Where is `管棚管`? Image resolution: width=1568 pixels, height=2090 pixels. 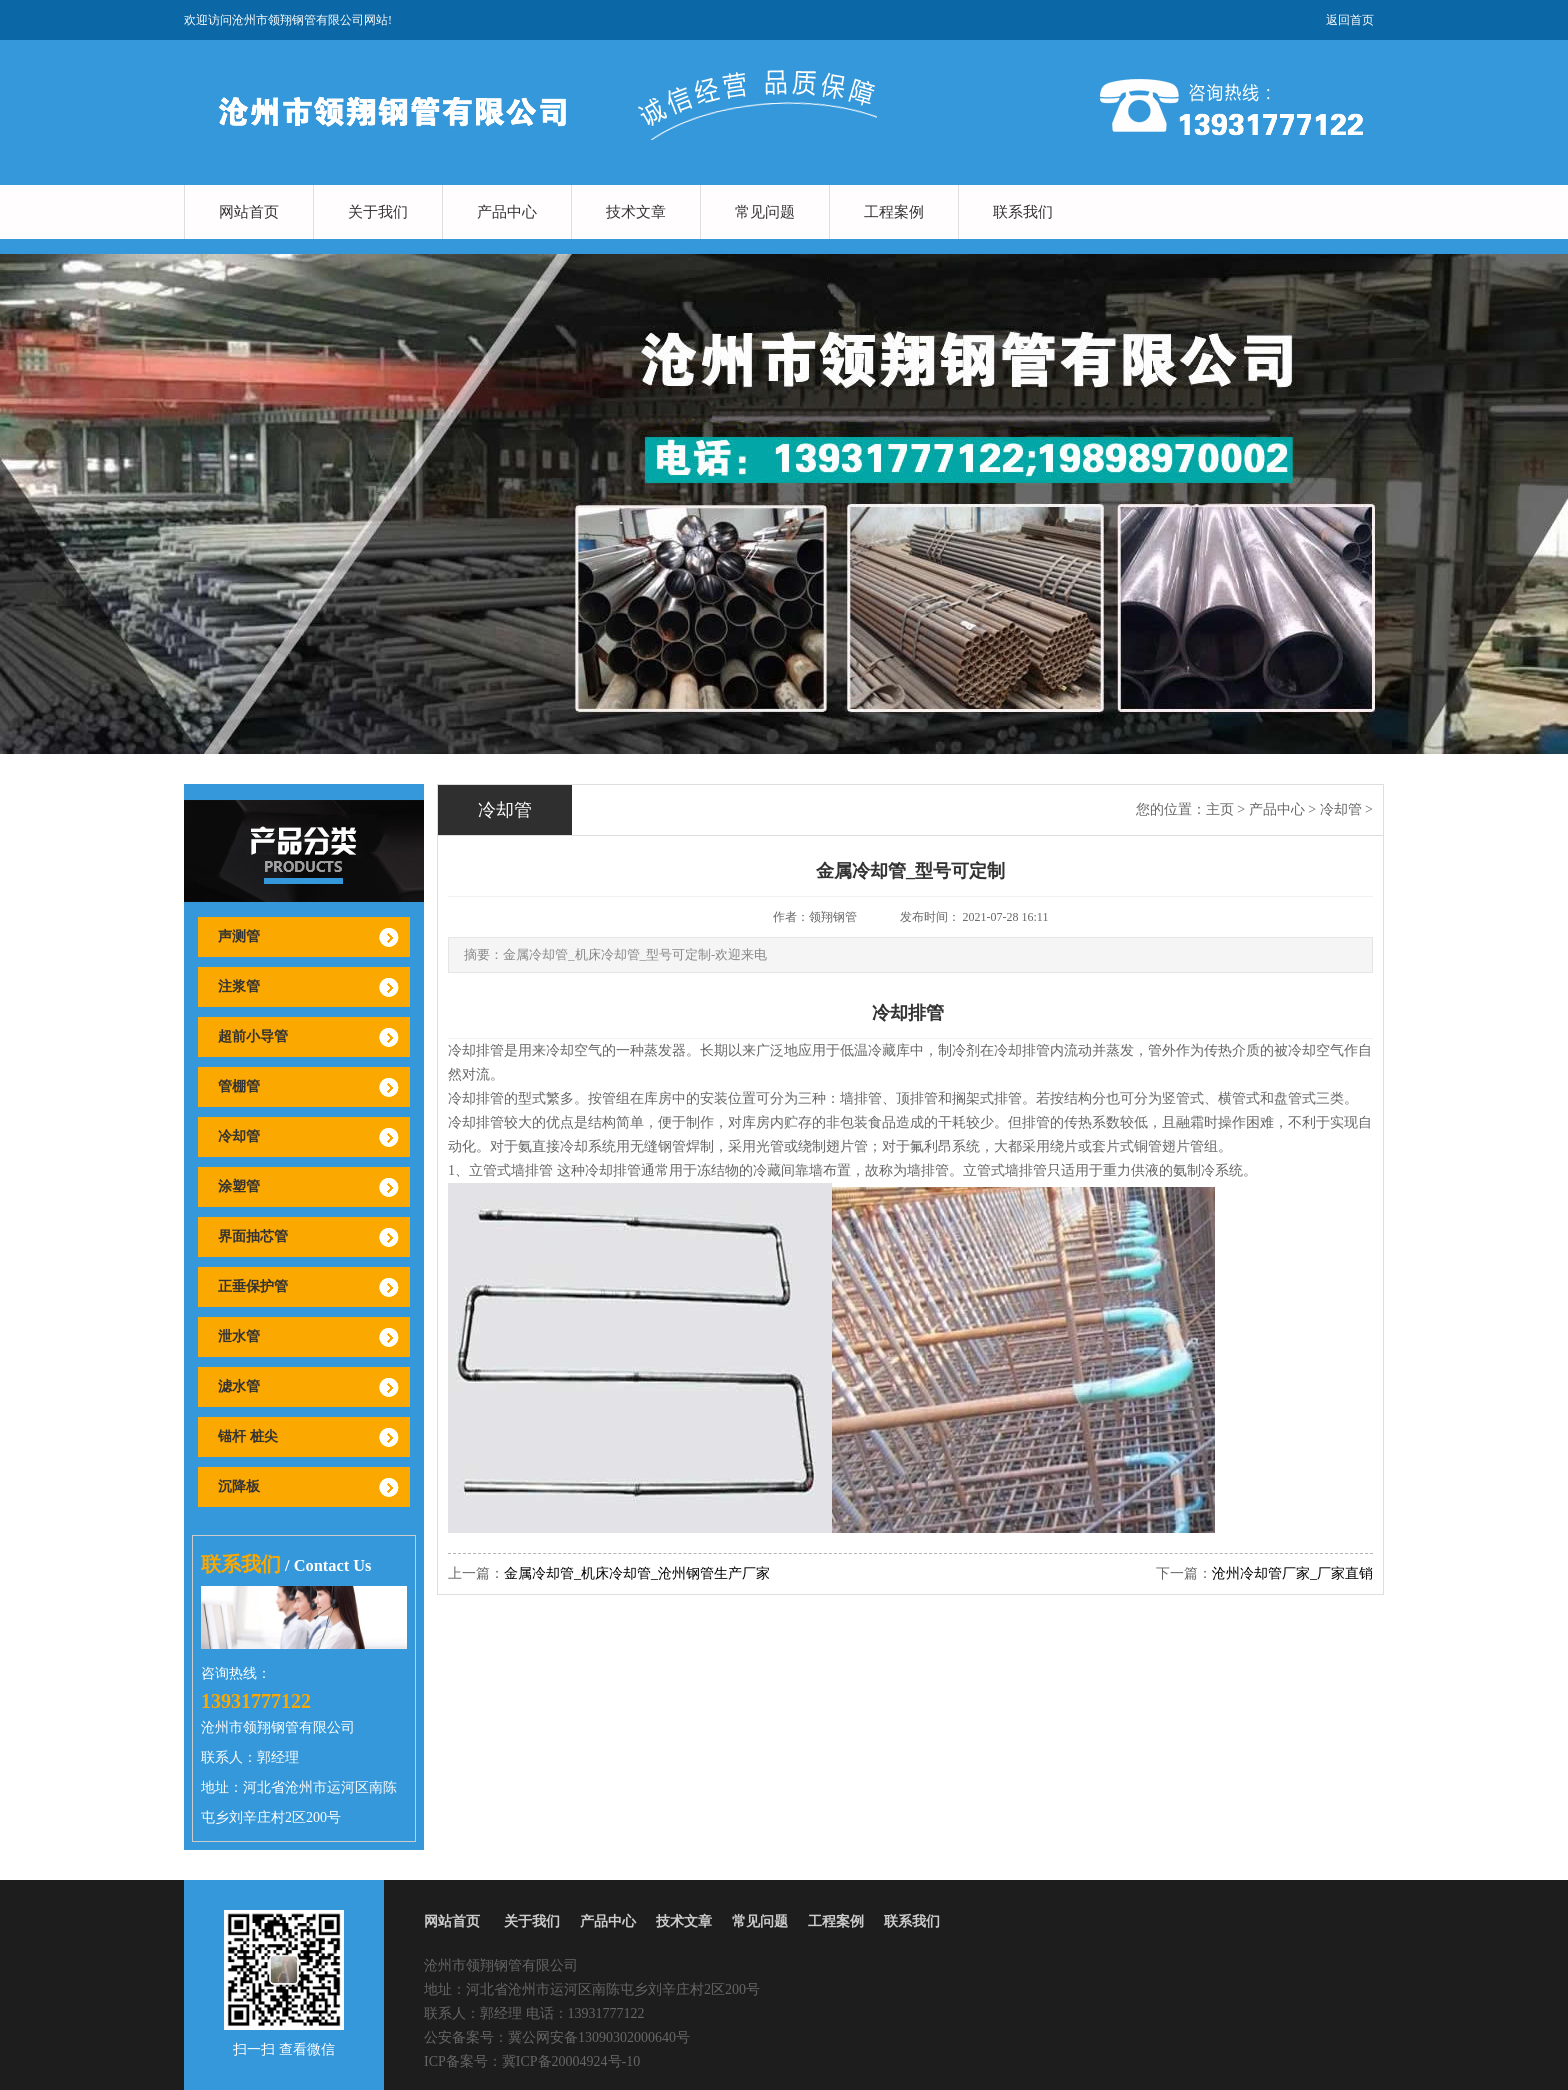 管棚管 is located at coordinates (239, 1086).